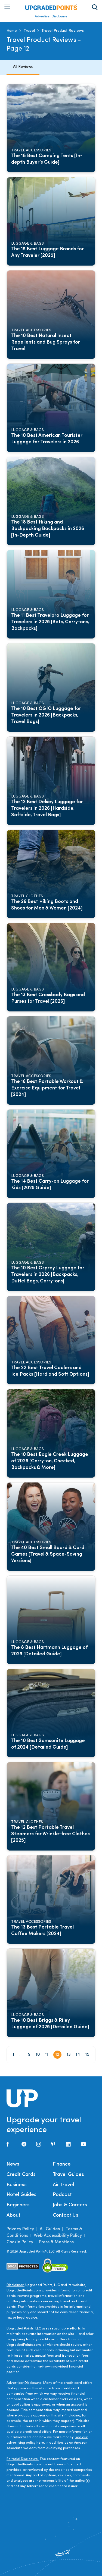  Describe the element at coordinates (21, 2174) in the screenshot. I see `Credit Cards` at that location.